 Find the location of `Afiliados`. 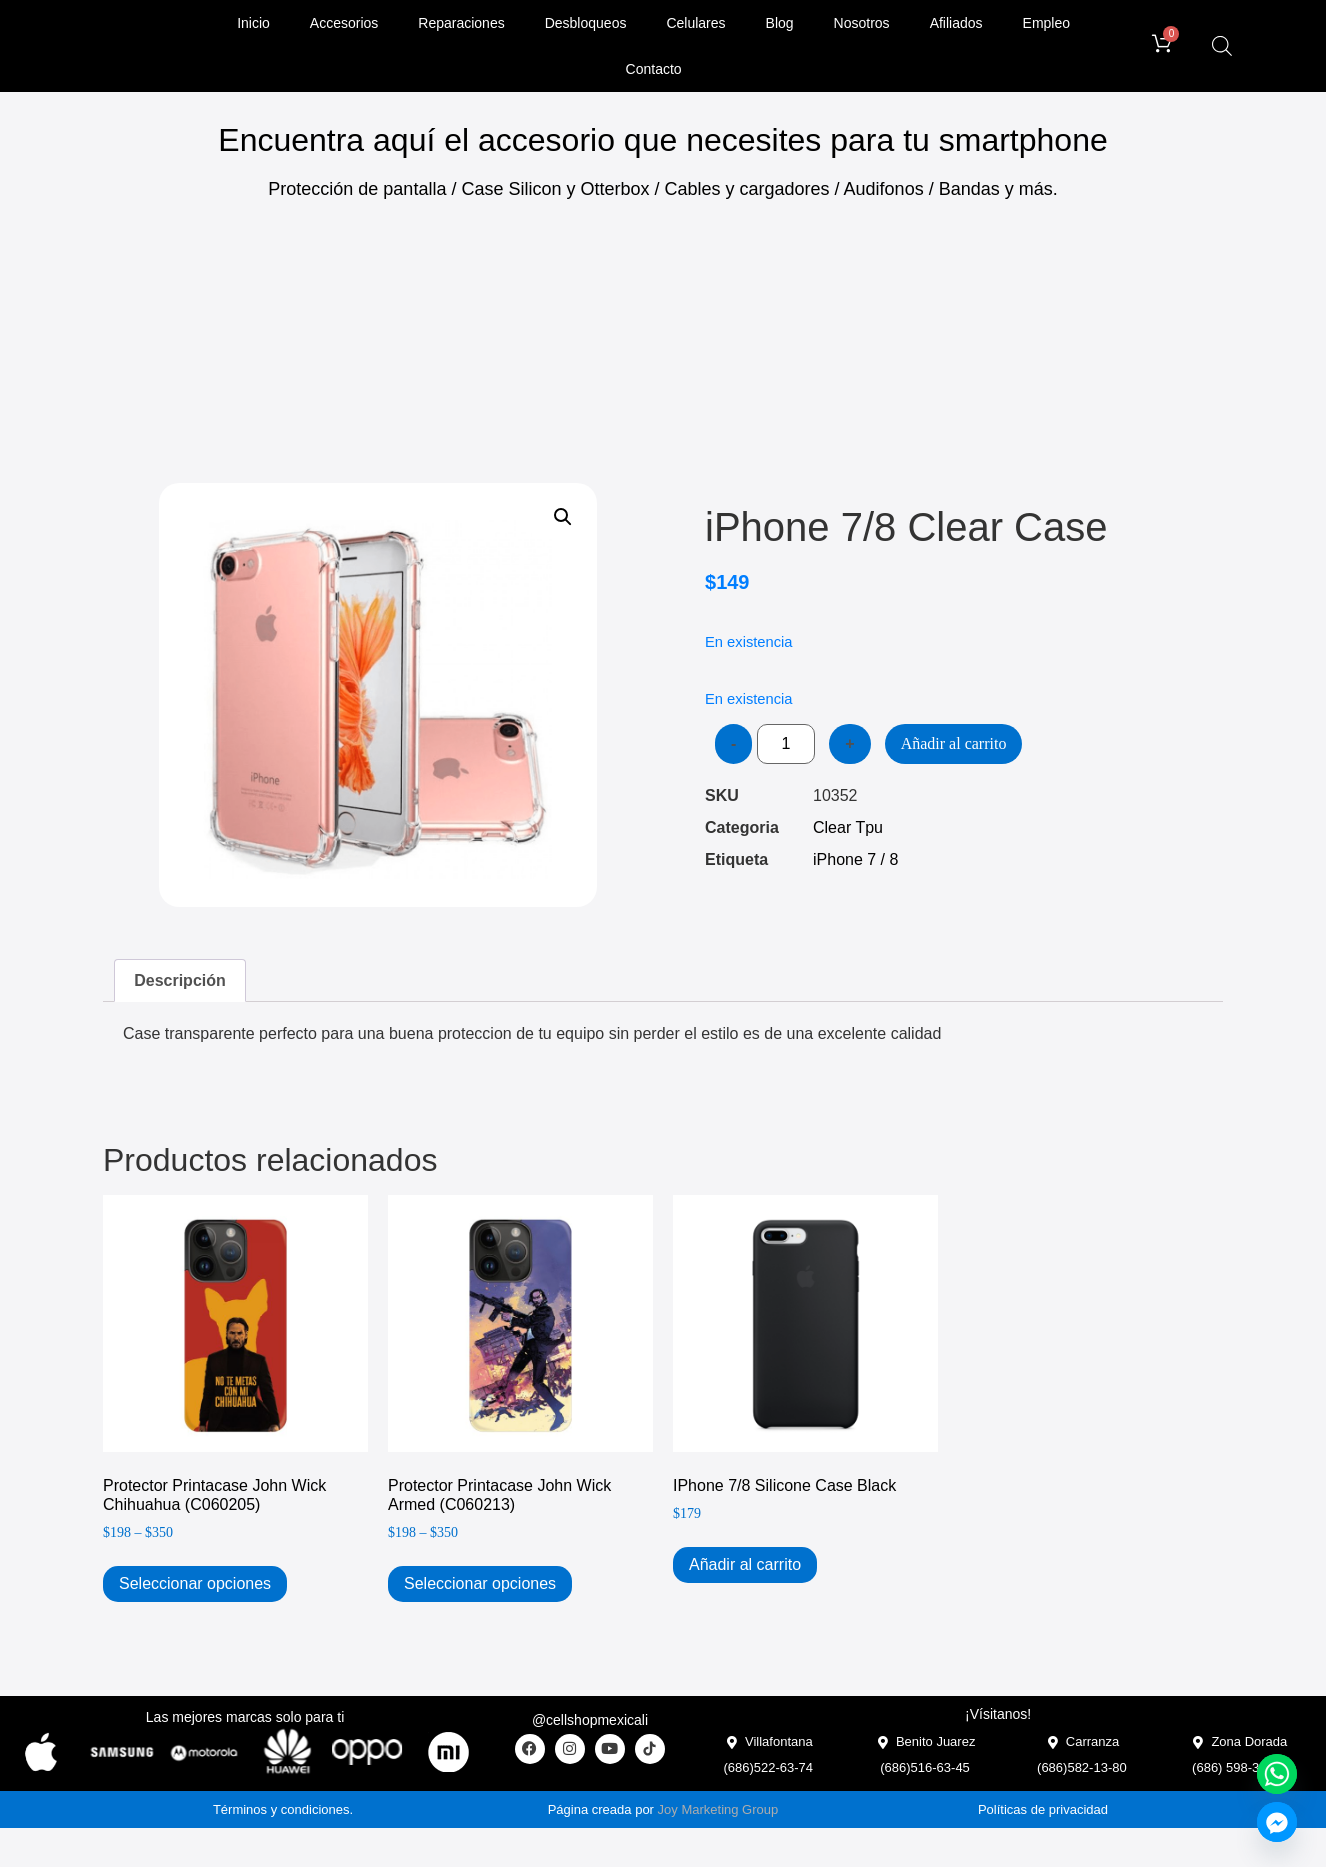

Afiliados is located at coordinates (956, 23).